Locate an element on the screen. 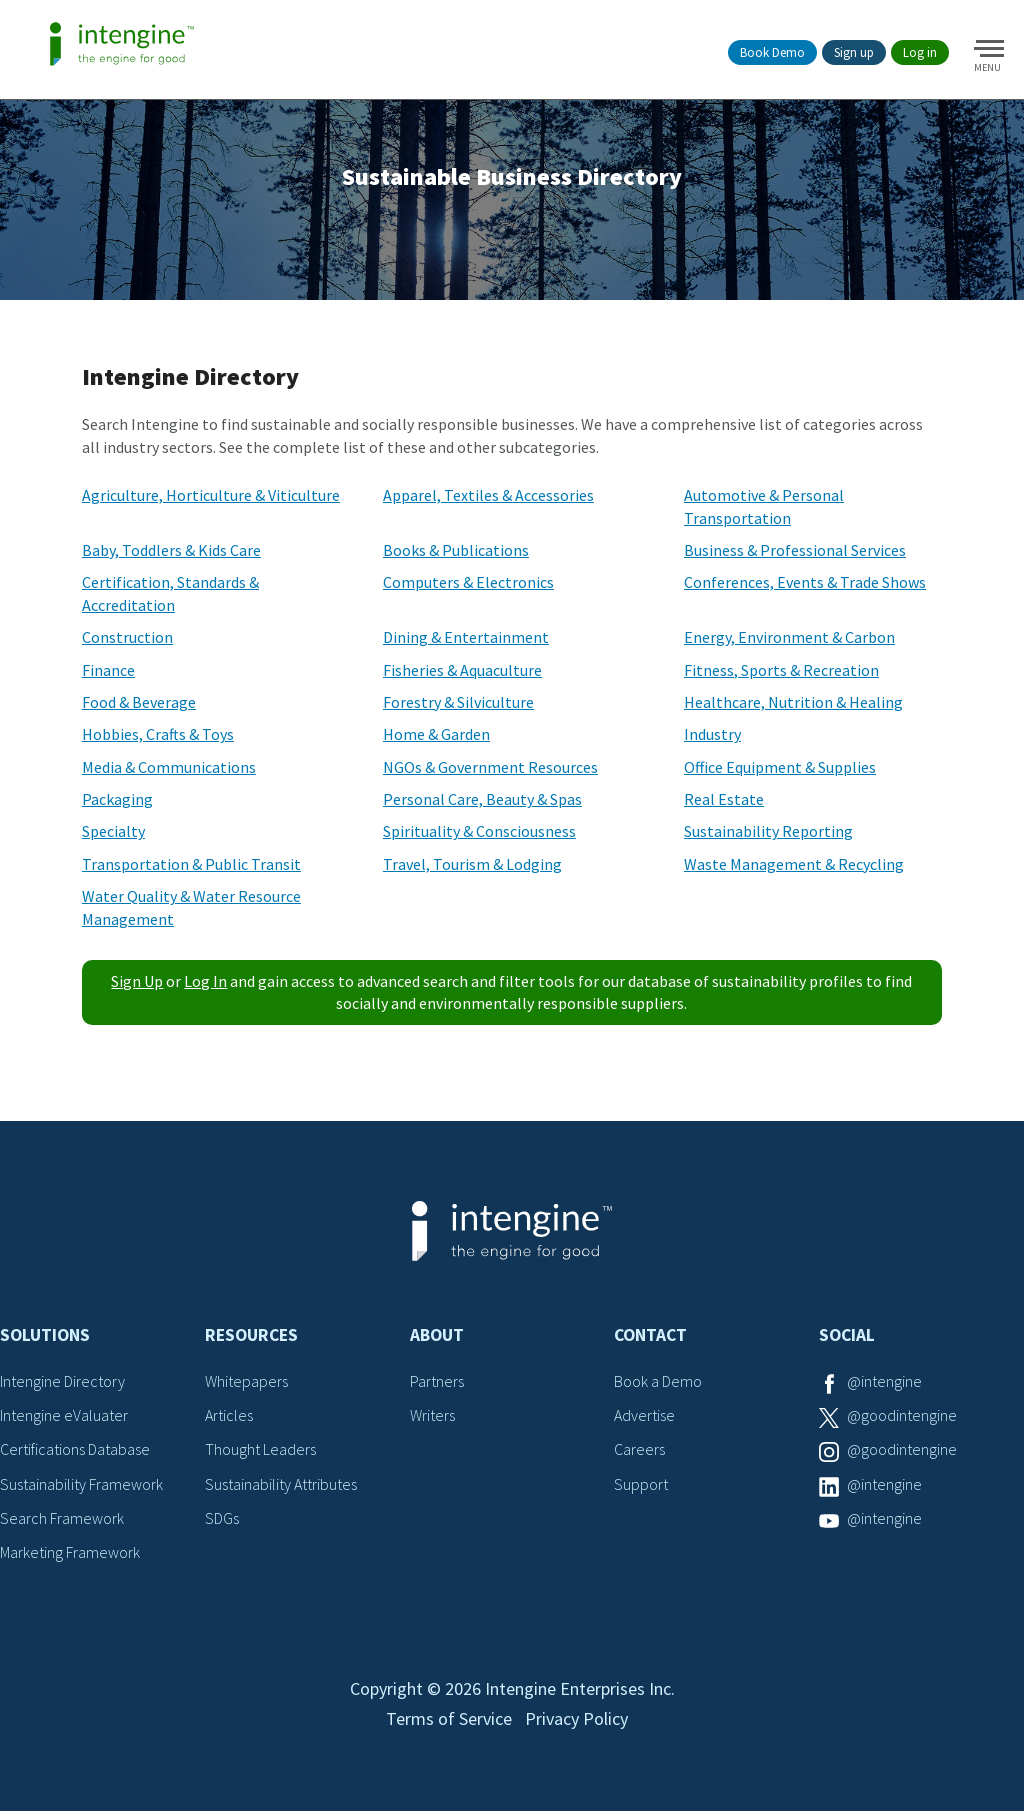  Book a Demo is located at coordinates (658, 1381).